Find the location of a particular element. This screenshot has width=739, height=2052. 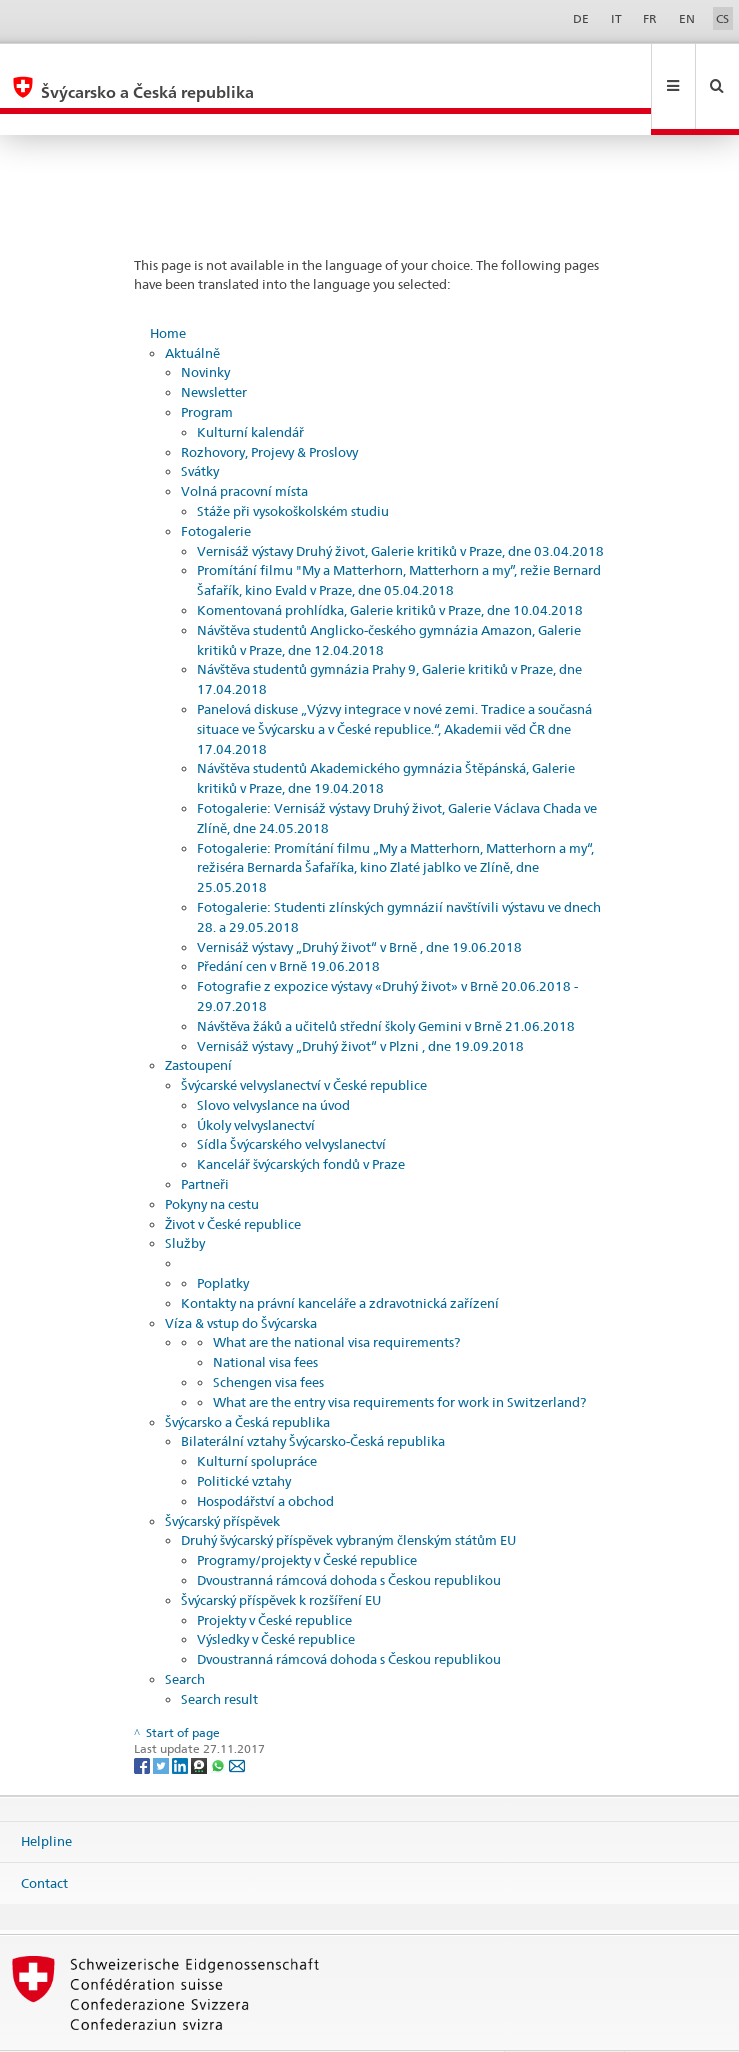

Úkoly velvyslanectví is located at coordinates (256, 1082).